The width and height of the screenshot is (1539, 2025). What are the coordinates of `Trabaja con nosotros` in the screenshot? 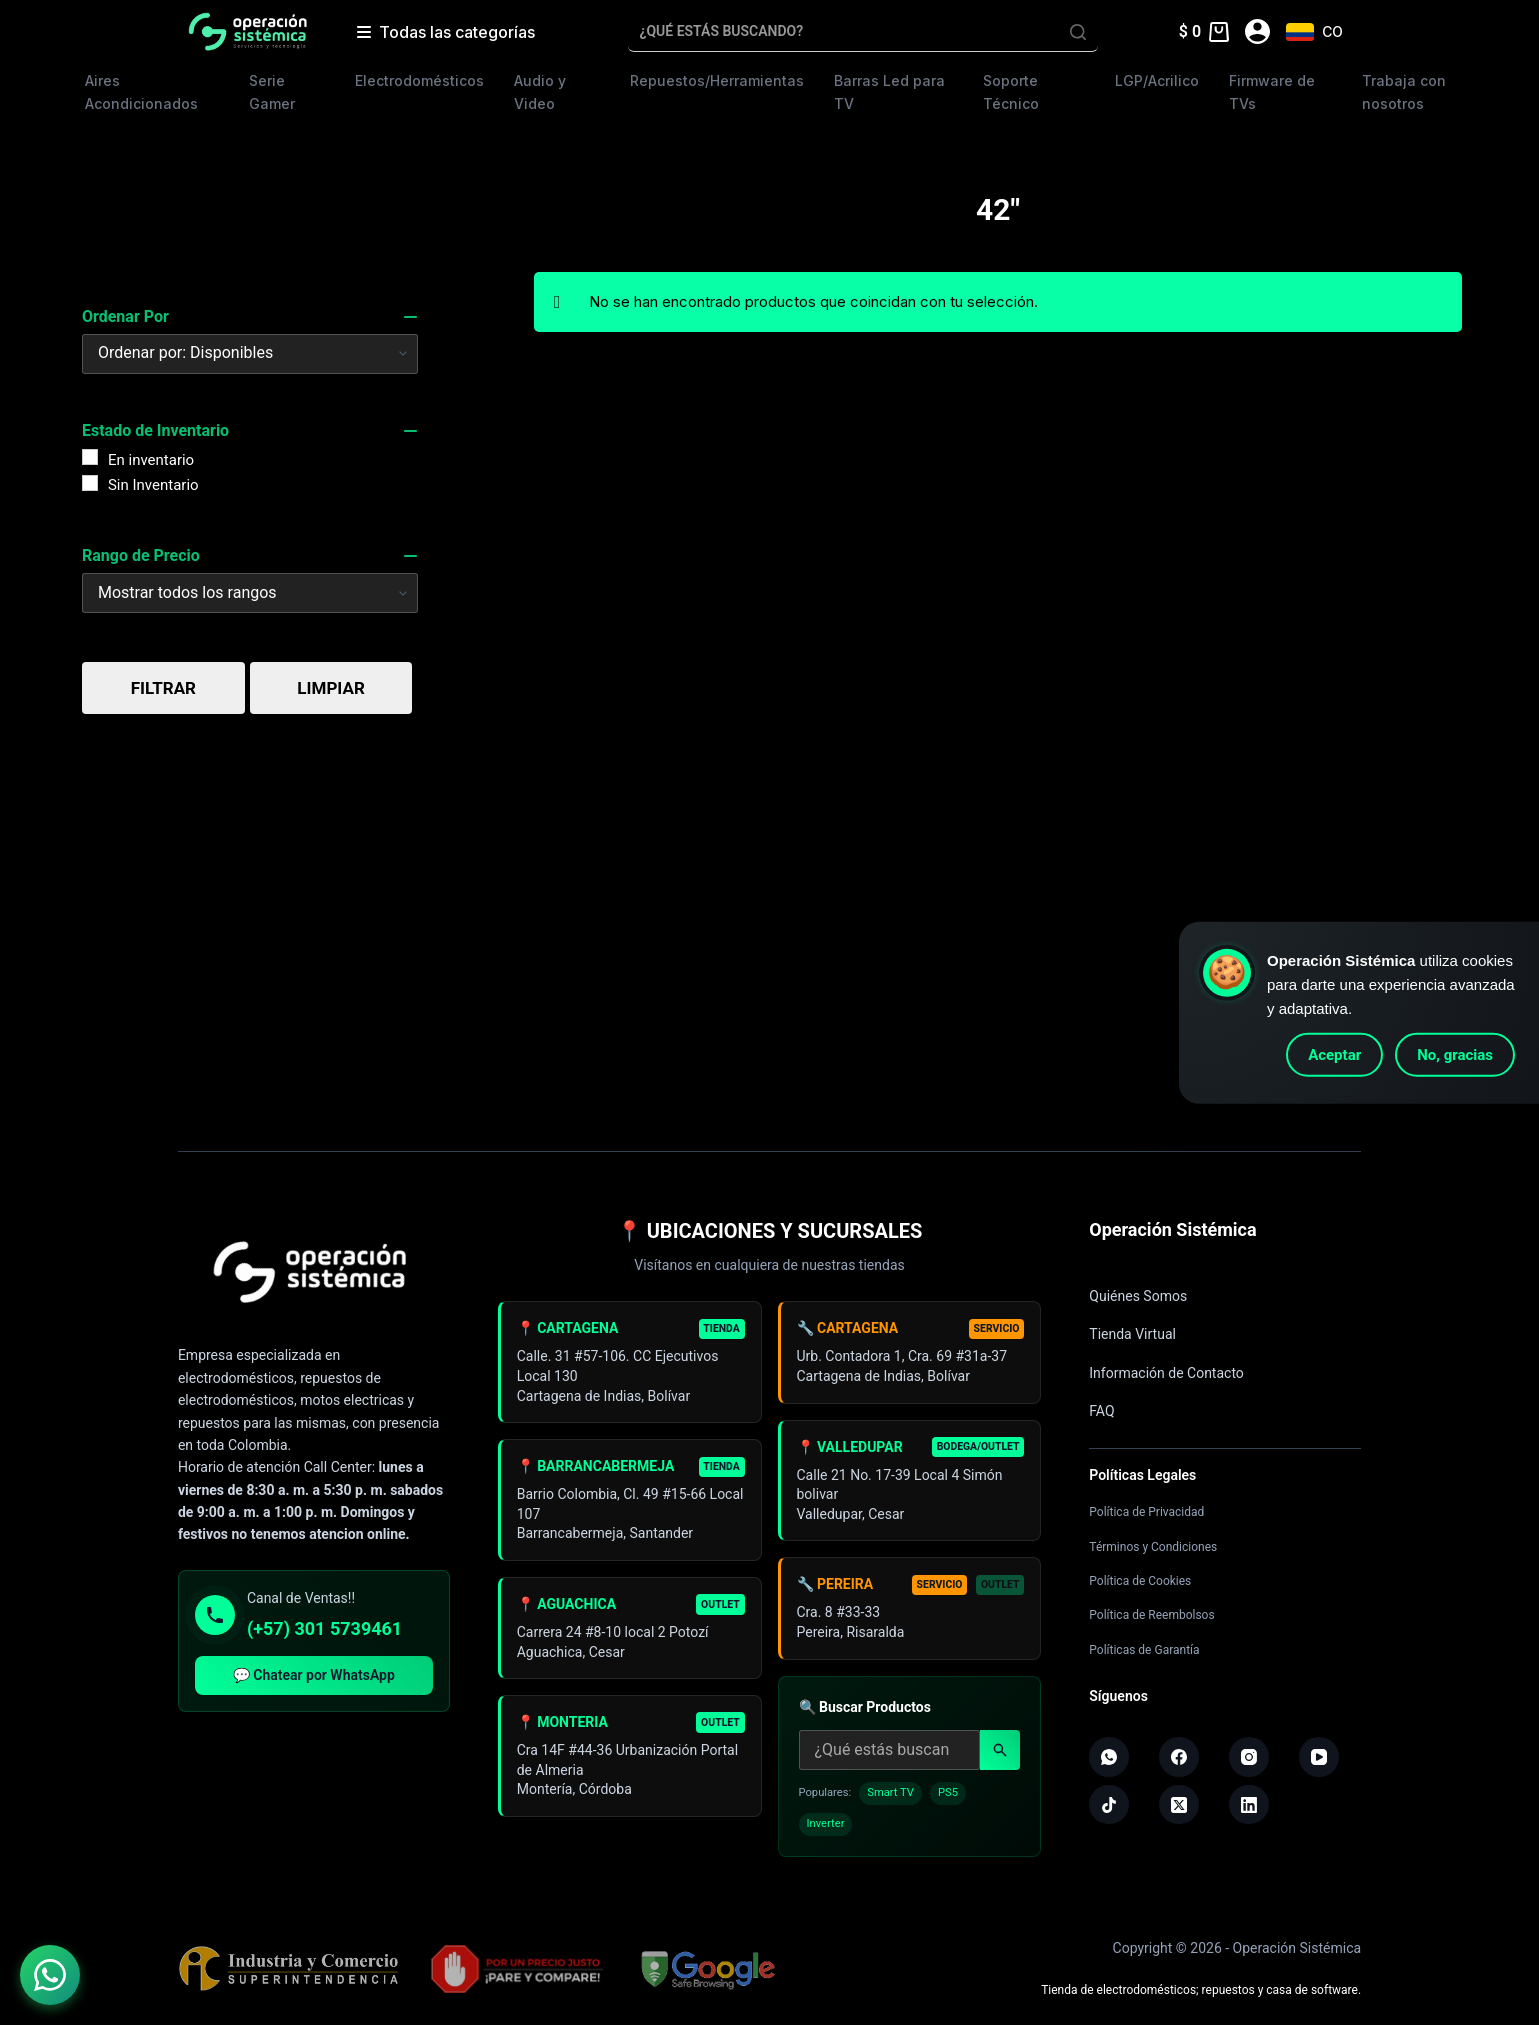 It's located at (1404, 92).